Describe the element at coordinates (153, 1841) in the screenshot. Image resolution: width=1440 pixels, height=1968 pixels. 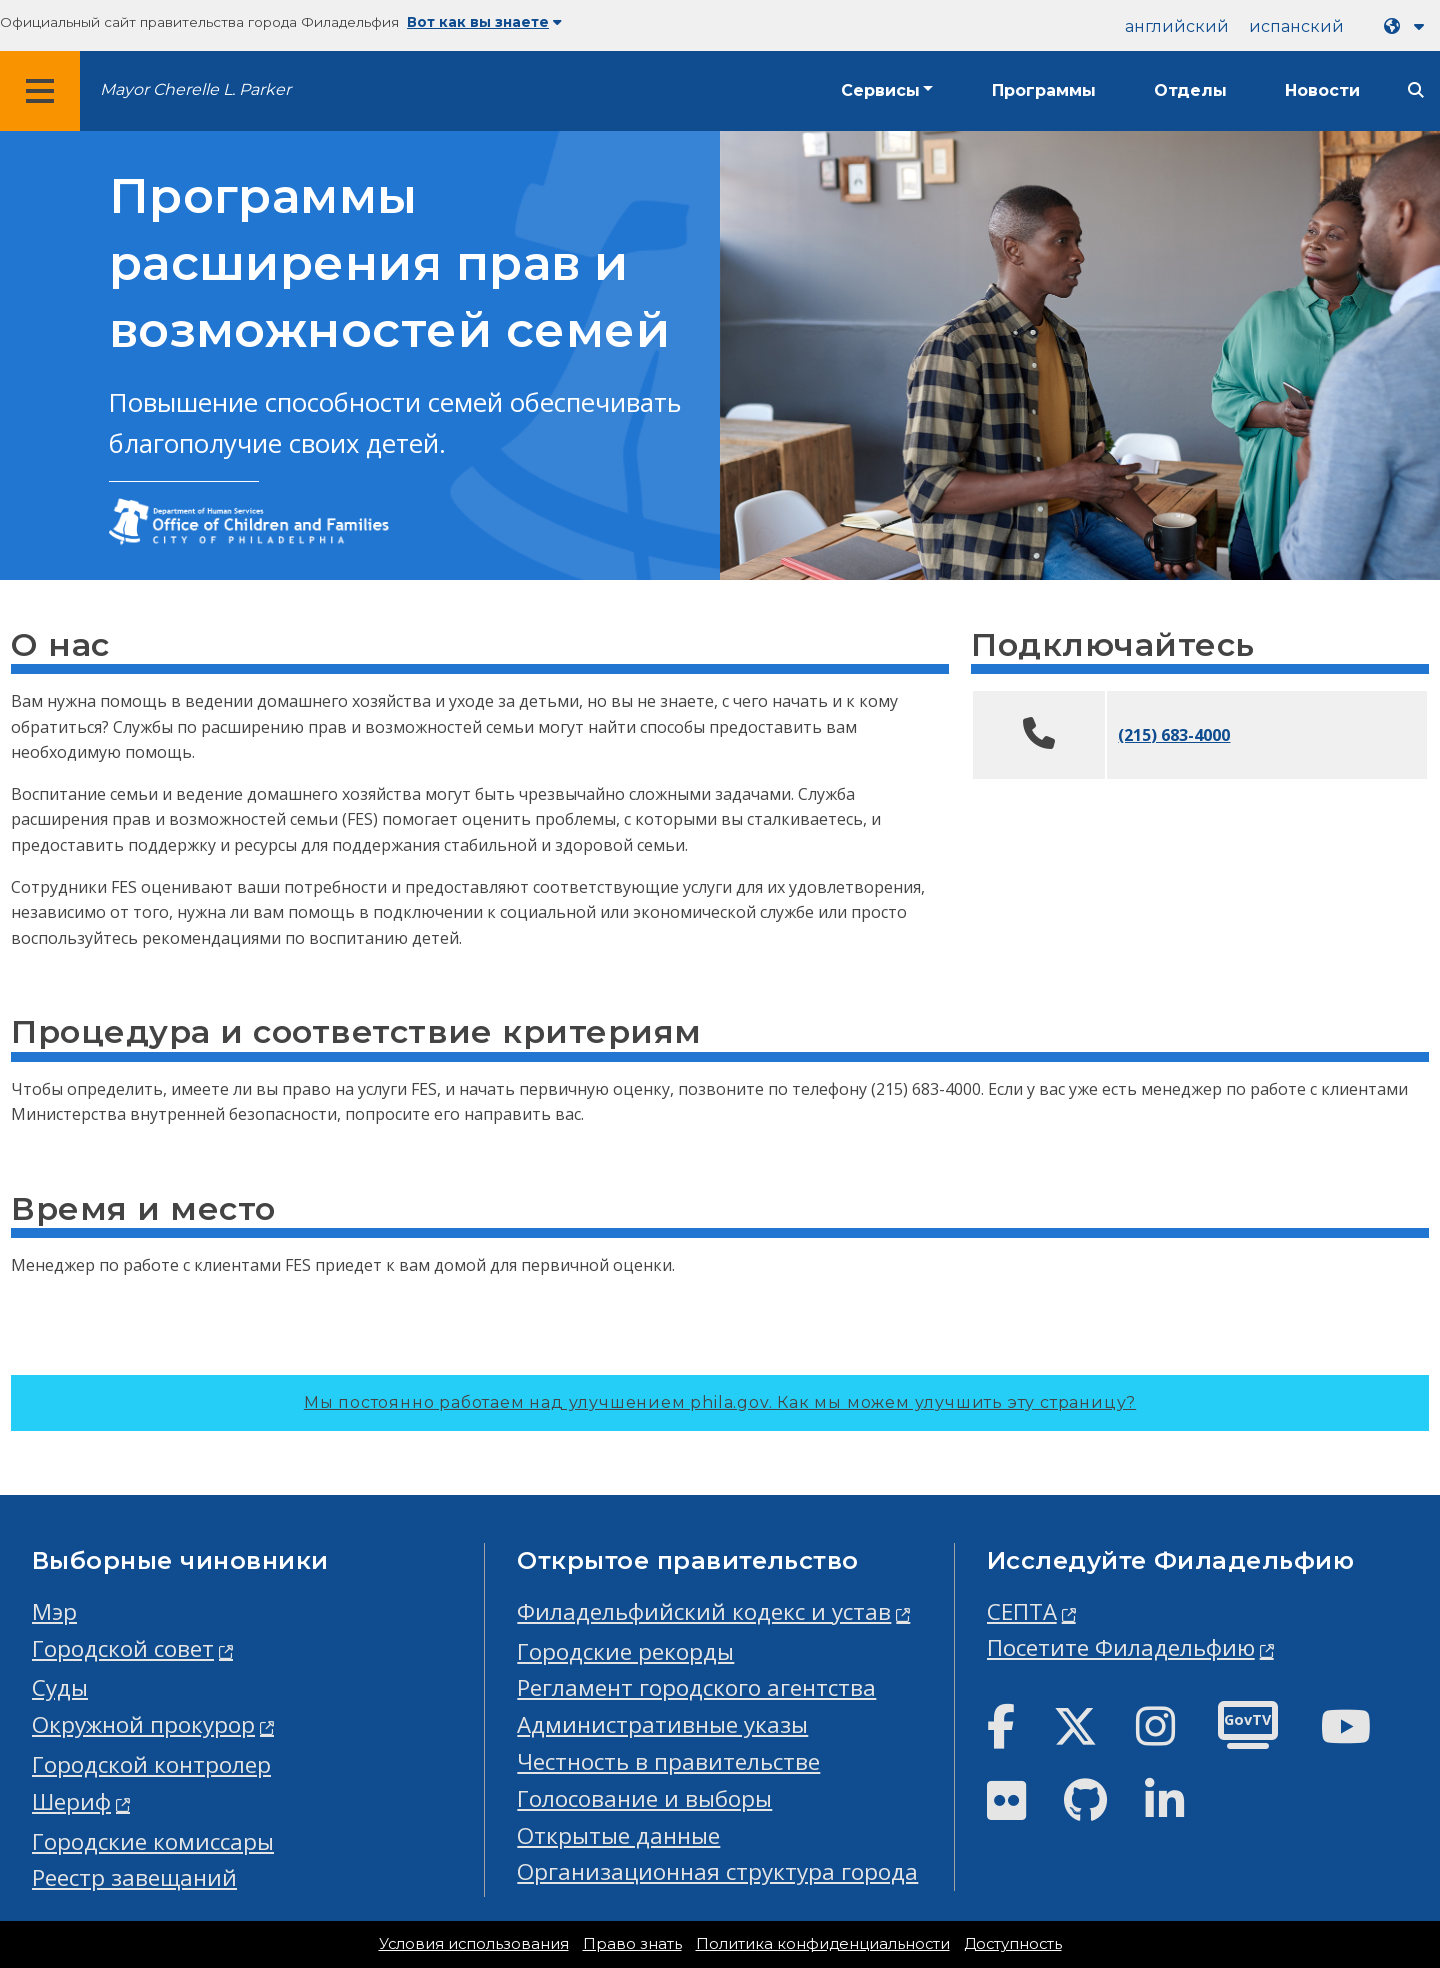
I see `Городские комиссары` at that location.